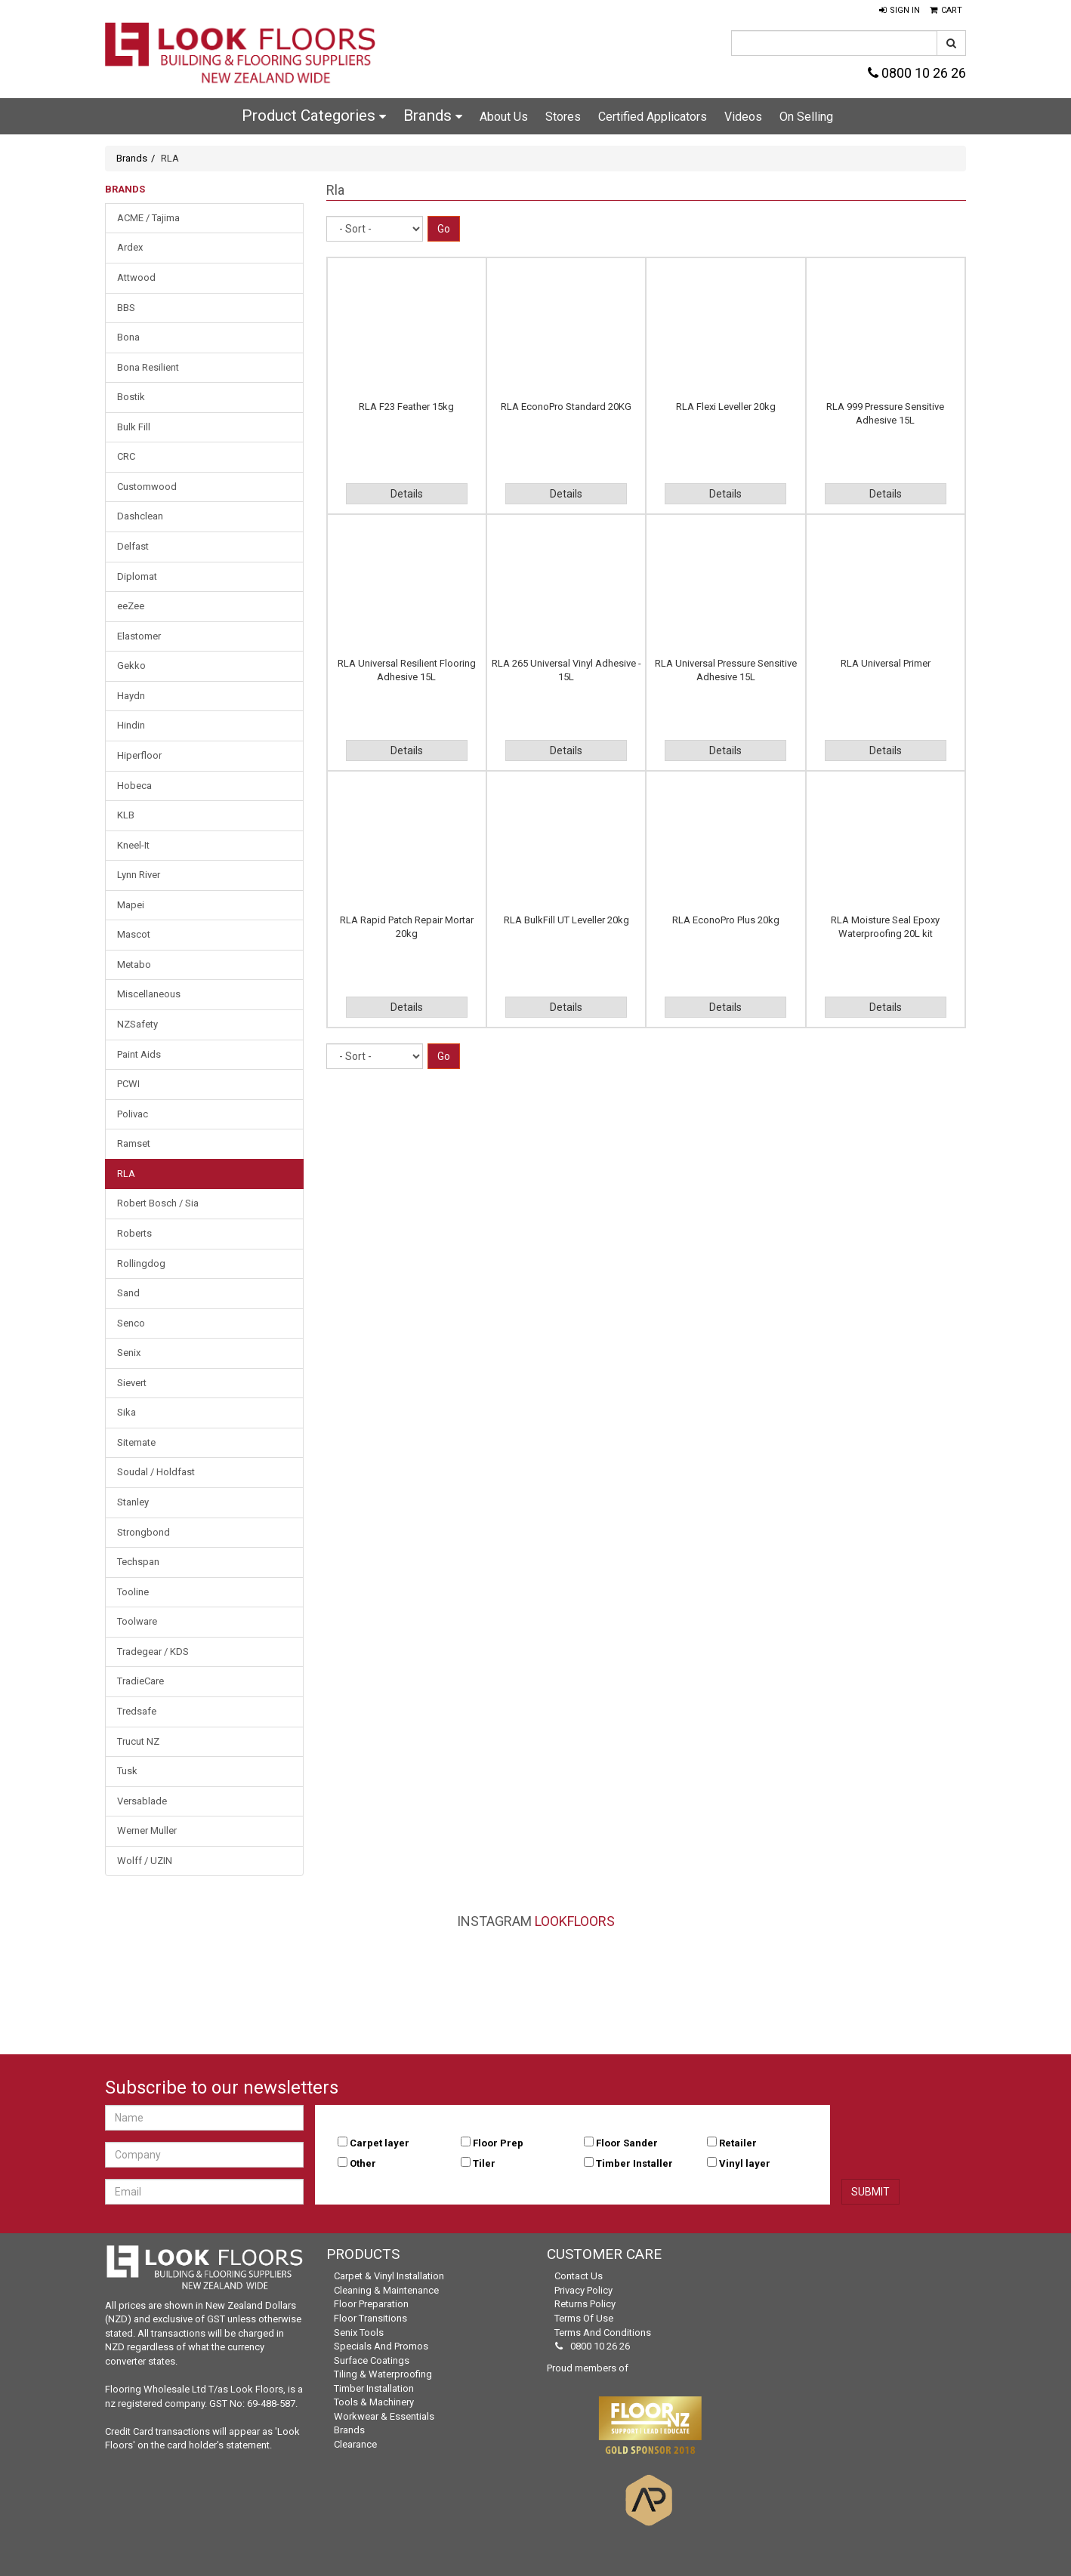 This screenshot has height=2576, width=1071. What do you see at coordinates (141, 1263) in the screenshot?
I see `Rollingdog` at bounding box center [141, 1263].